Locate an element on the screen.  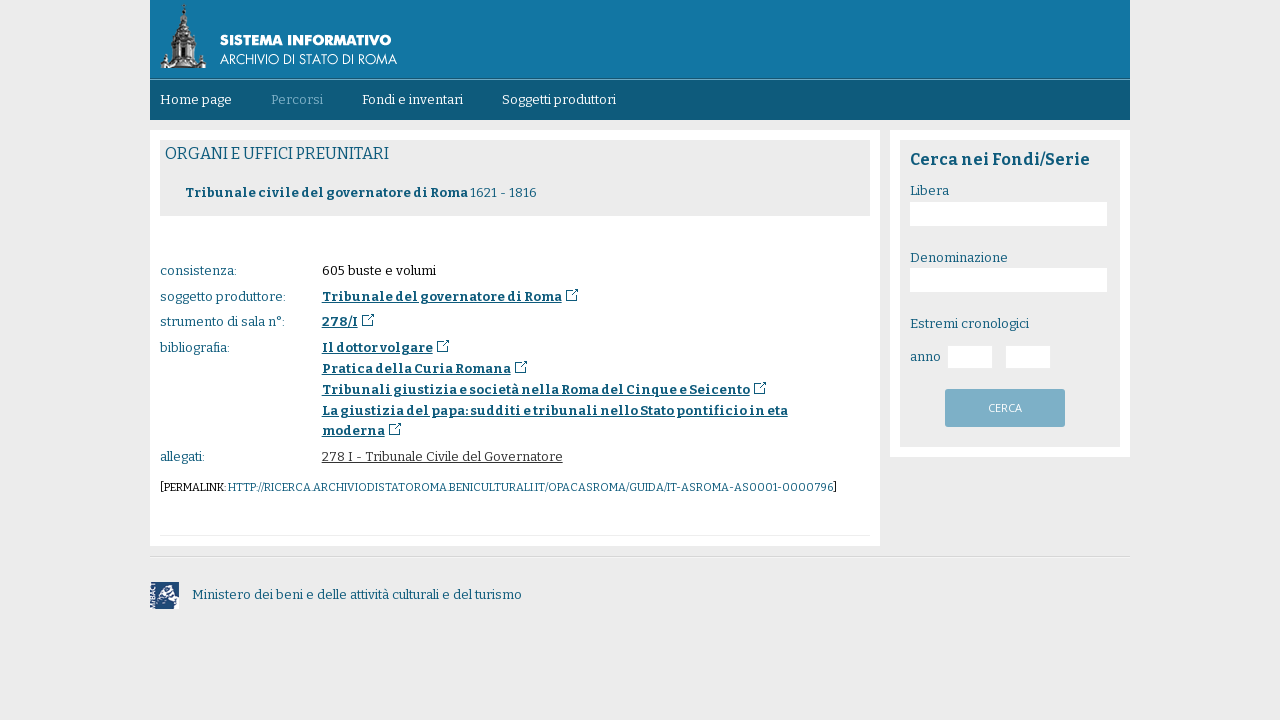
Ministero dei beni e delle attività culturali e del turismo is located at coordinates (336, 594).